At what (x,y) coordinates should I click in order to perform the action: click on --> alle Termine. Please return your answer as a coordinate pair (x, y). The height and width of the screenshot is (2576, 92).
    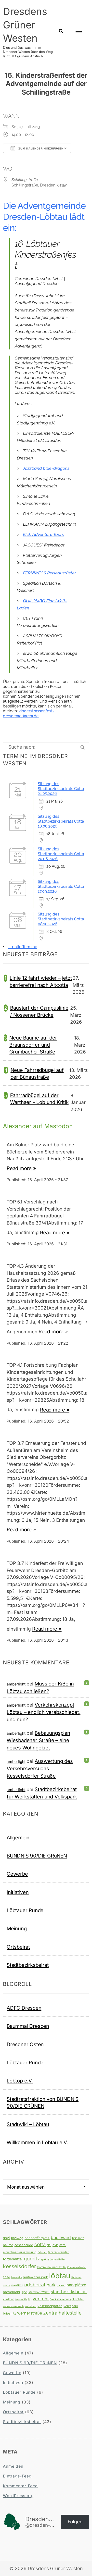
    Looking at the image, I should click on (22, 946).